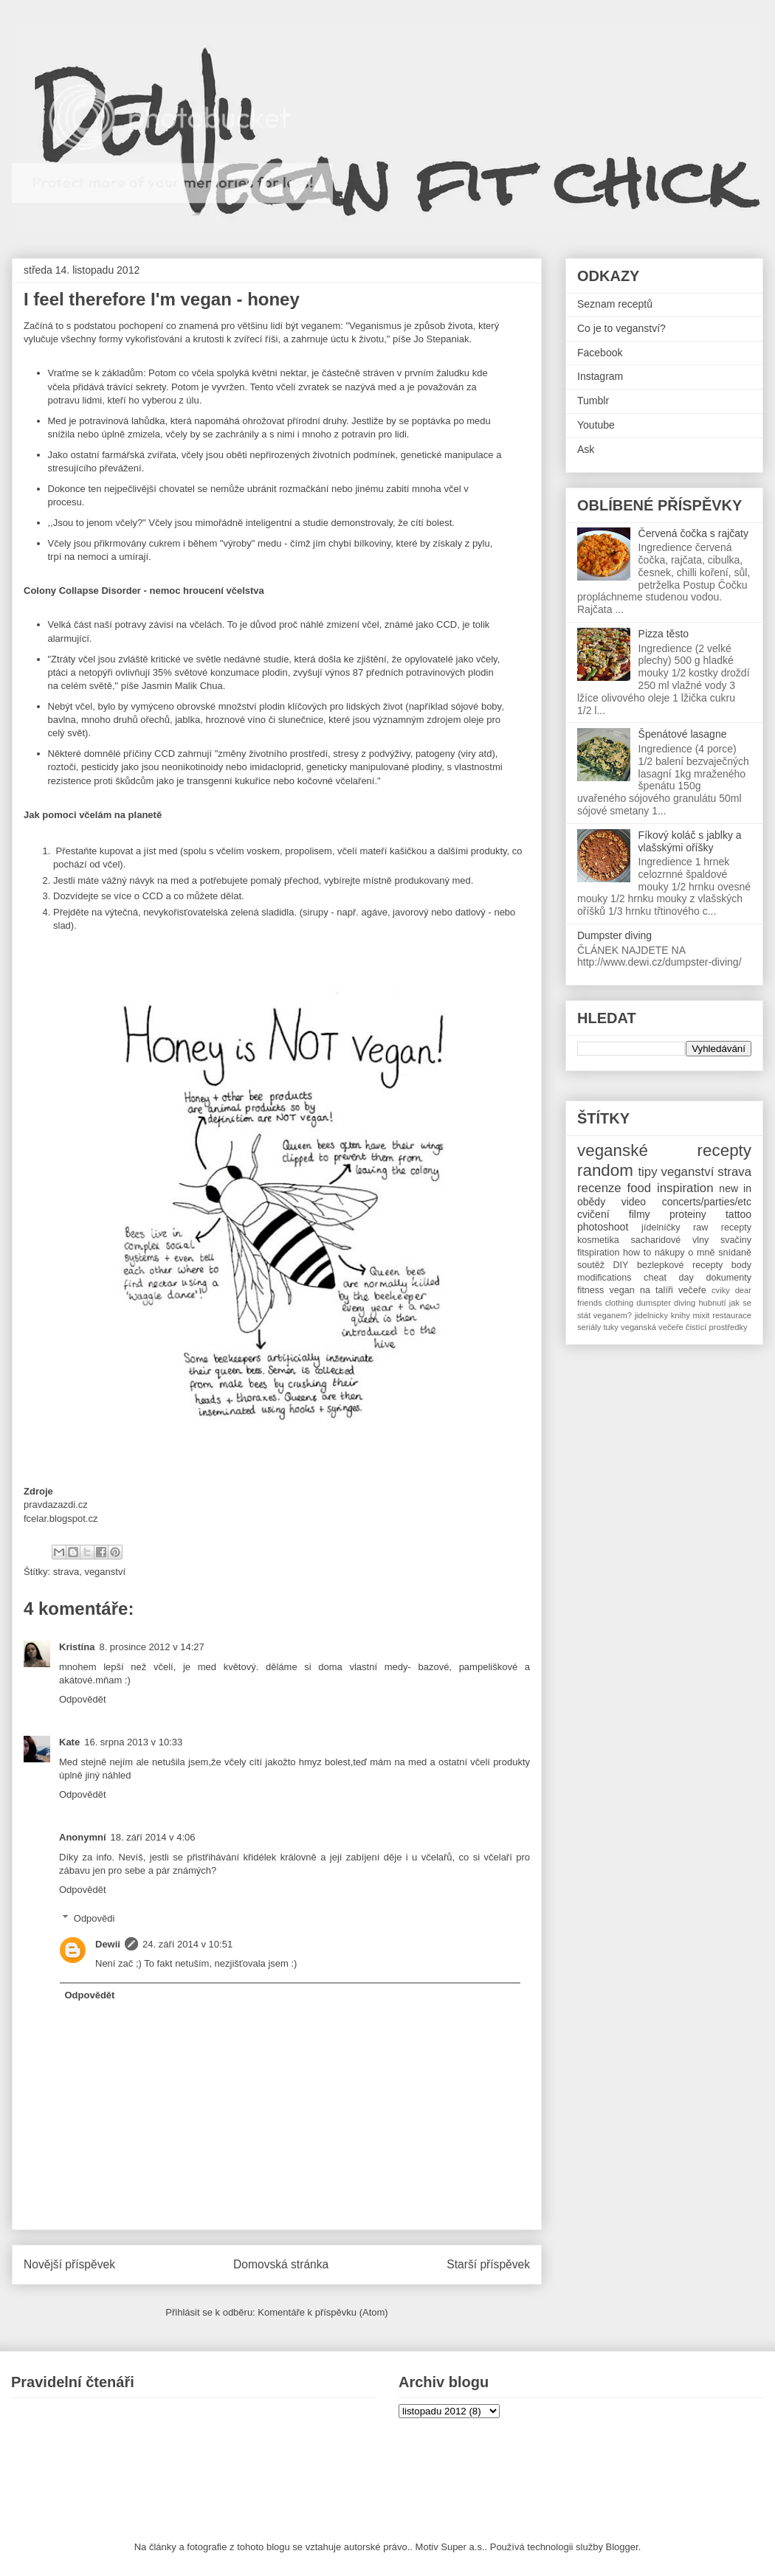 The image size is (775, 2576). I want to click on fitspiration, so click(598, 1252).